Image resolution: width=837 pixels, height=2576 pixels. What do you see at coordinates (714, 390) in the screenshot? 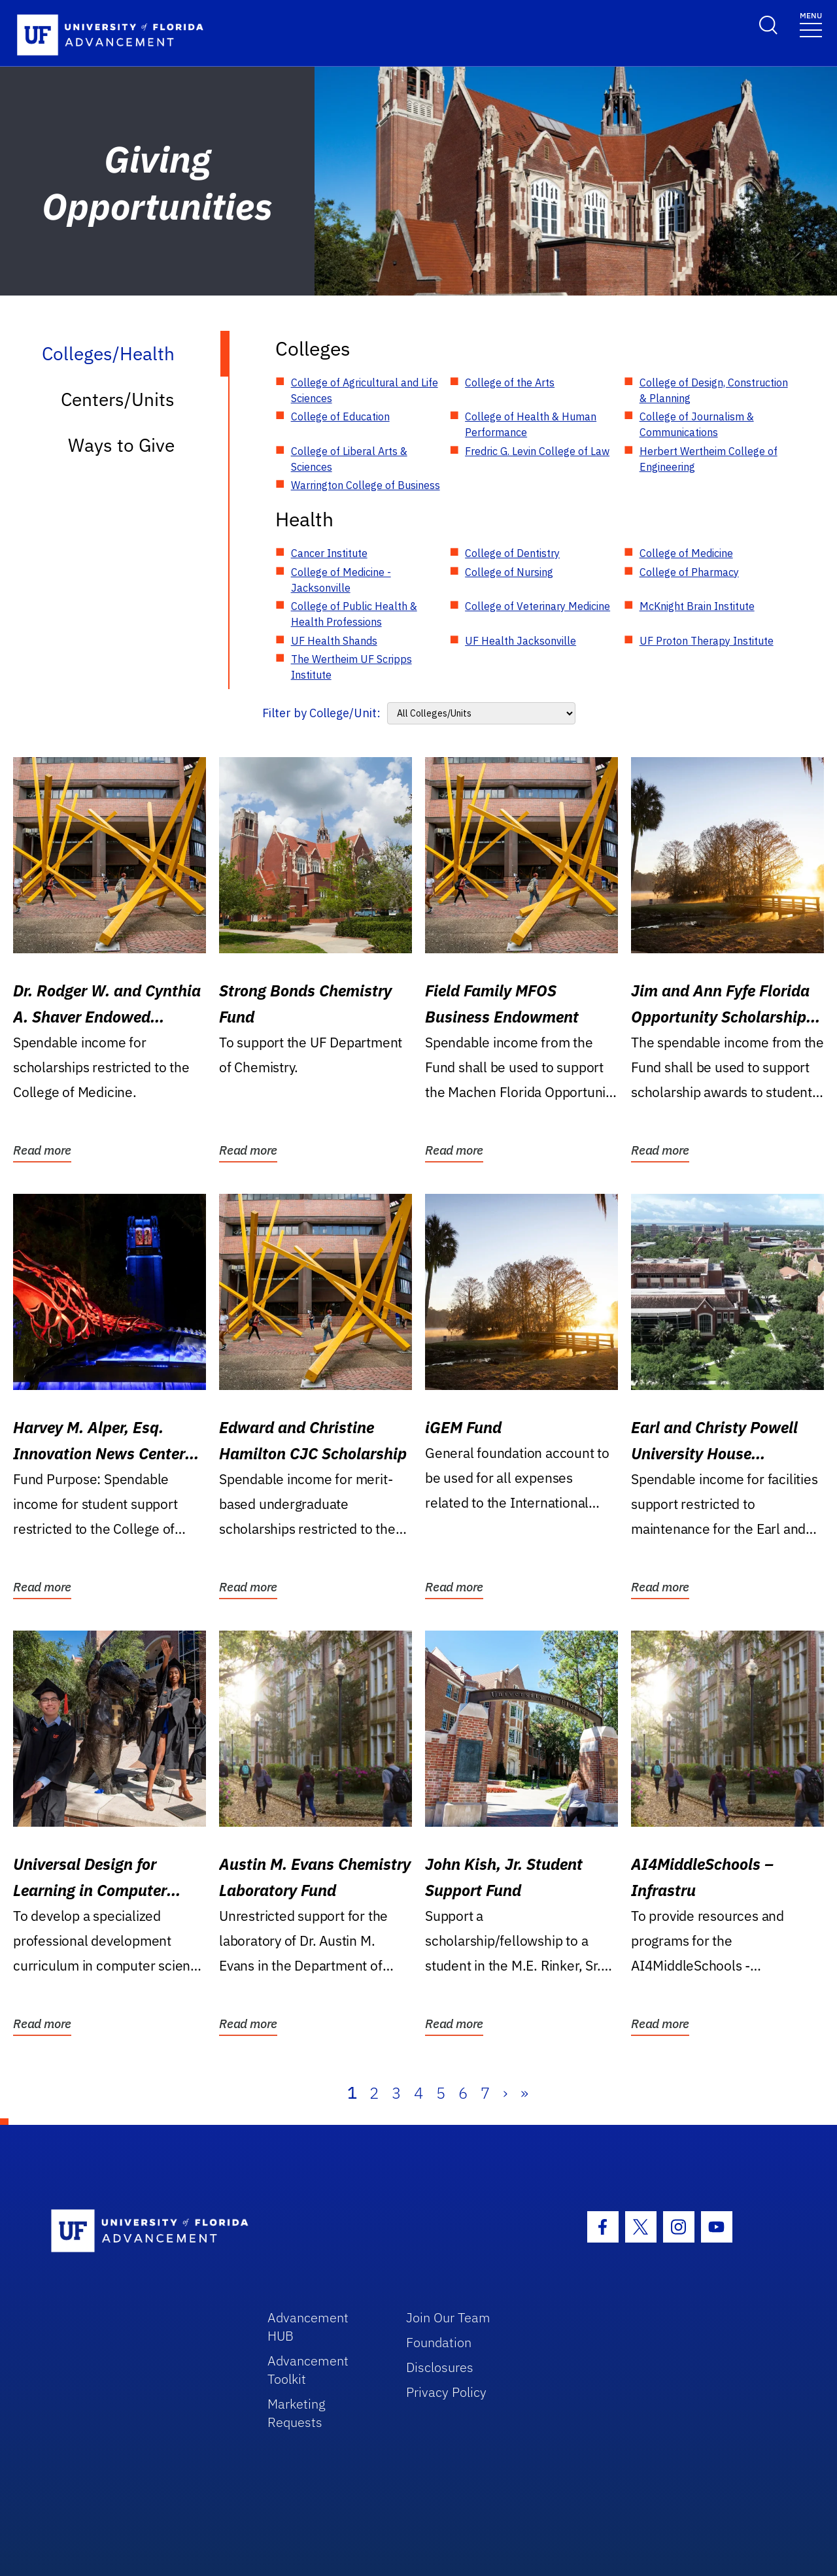
I see `College of Design, Construction & Planning` at bounding box center [714, 390].